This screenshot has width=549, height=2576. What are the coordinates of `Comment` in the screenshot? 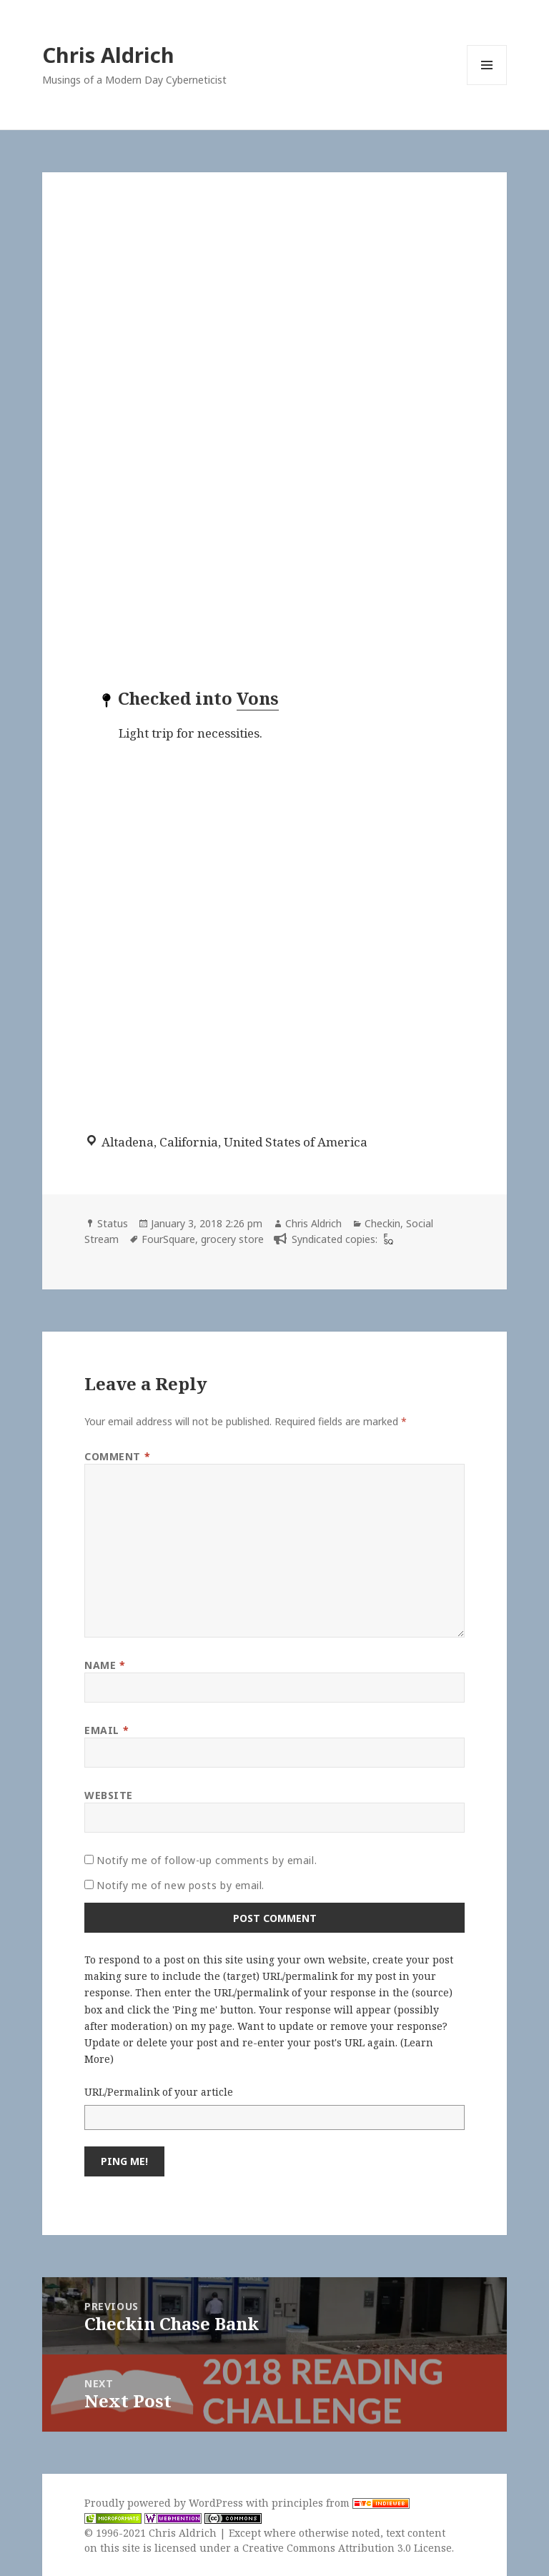 It's located at (117, 1456).